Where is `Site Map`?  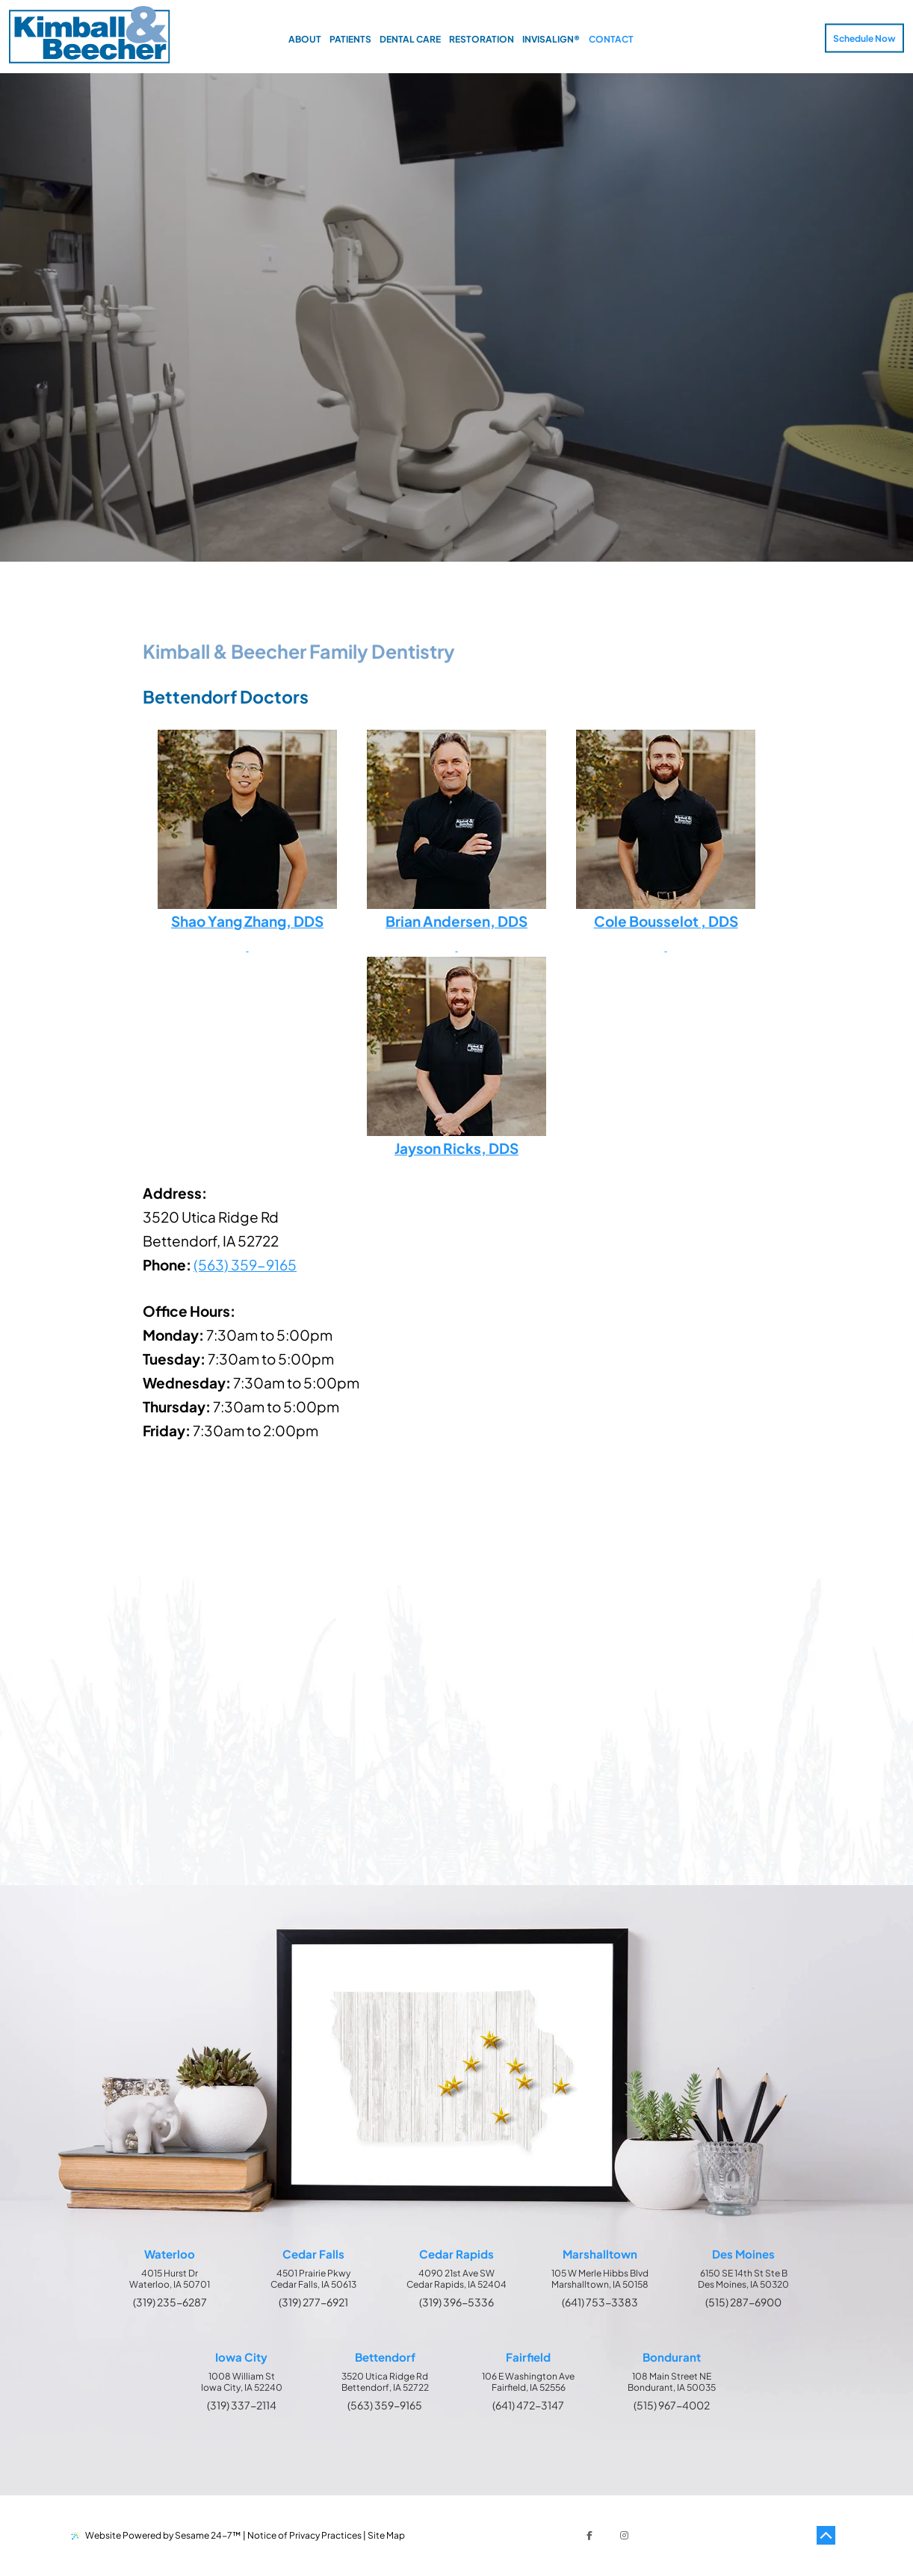 Site Map is located at coordinates (386, 2535).